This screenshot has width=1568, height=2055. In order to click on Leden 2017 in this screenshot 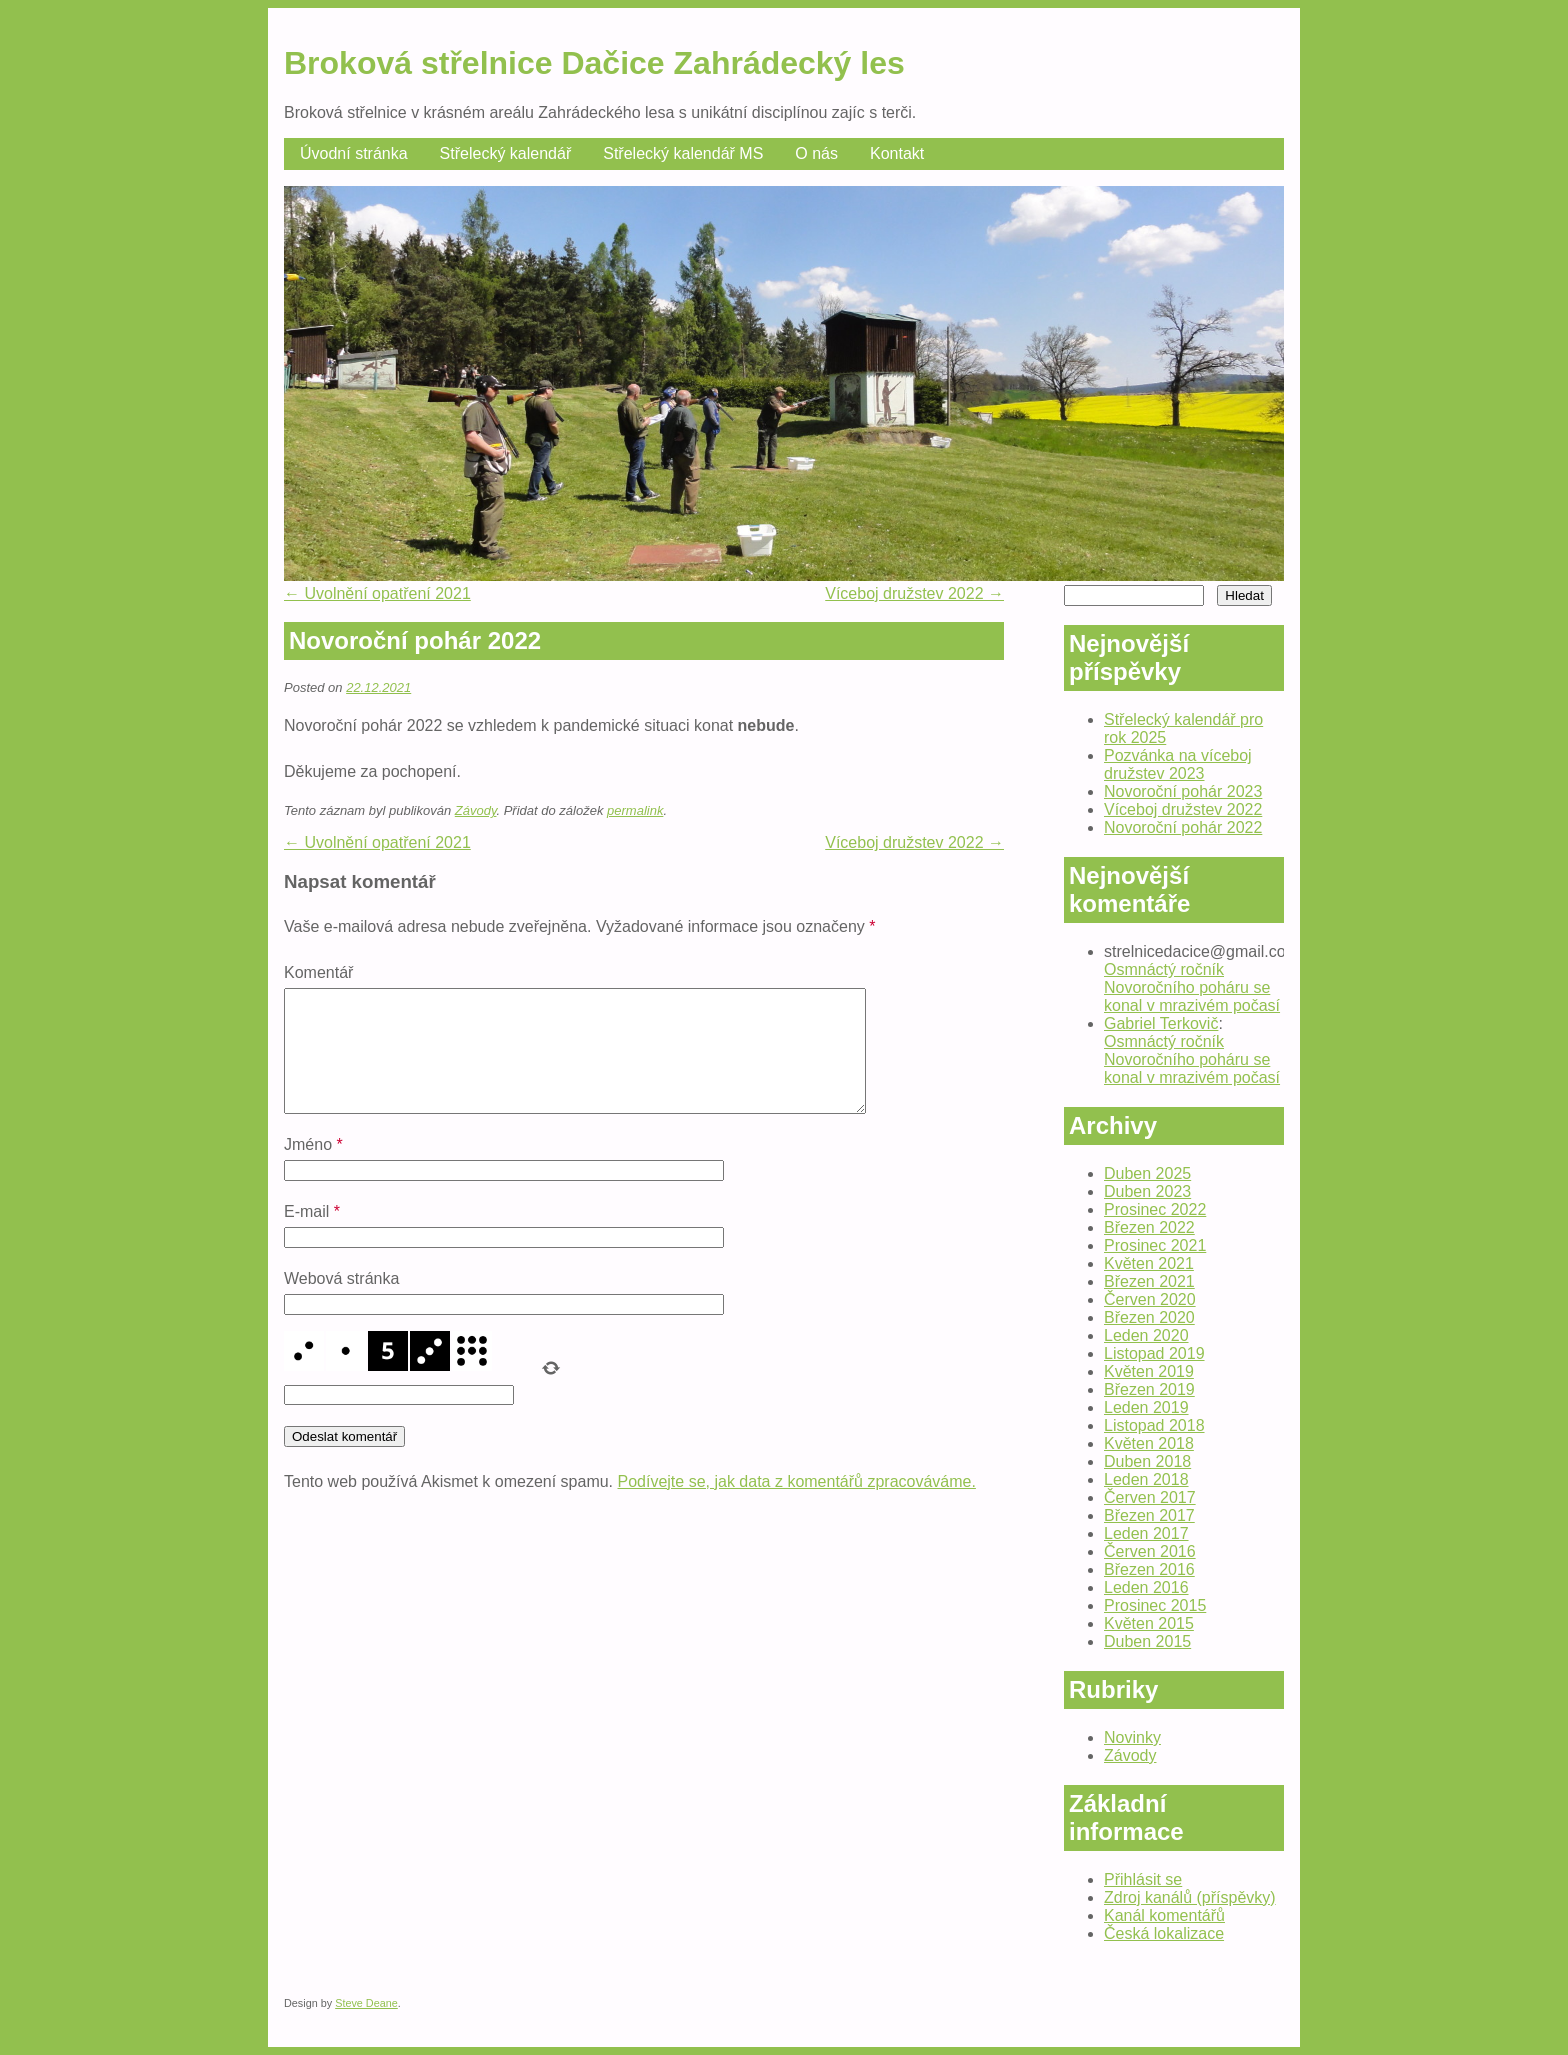, I will do `click(1146, 1533)`.